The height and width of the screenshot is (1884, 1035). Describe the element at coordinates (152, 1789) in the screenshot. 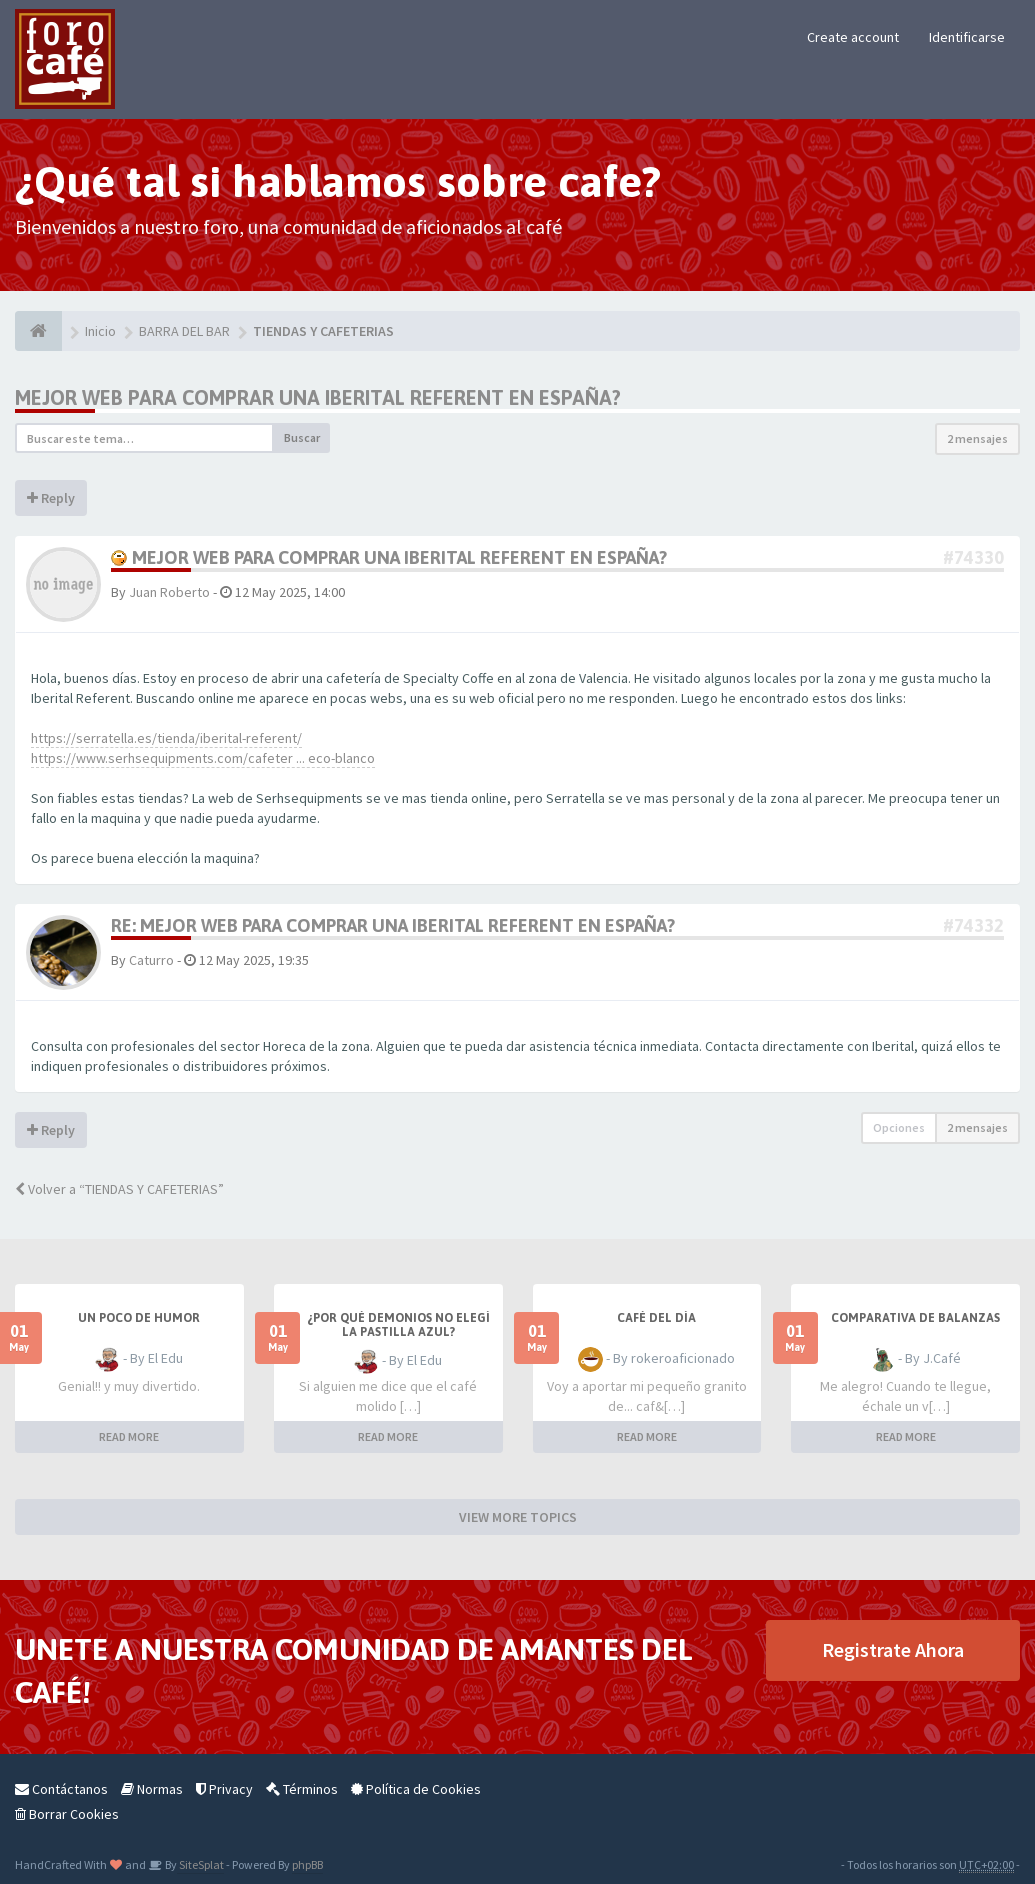

I see `Normas` at that location.